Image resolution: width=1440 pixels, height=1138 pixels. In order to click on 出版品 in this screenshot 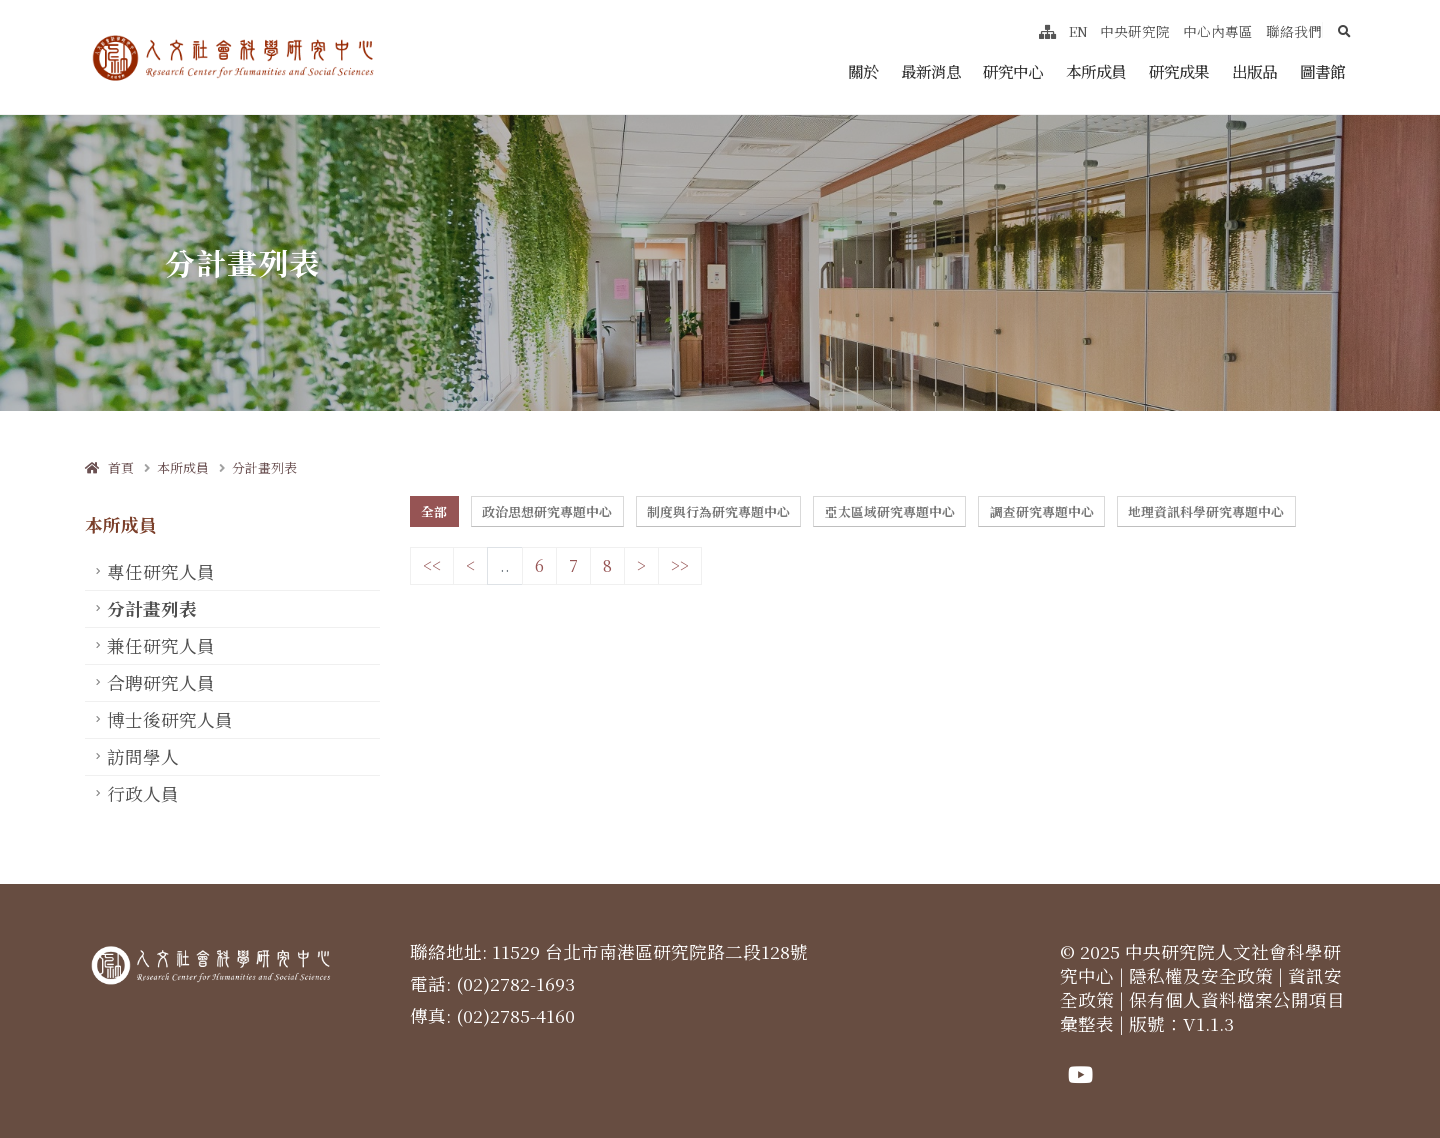, I will do `click(1254, 71)`.